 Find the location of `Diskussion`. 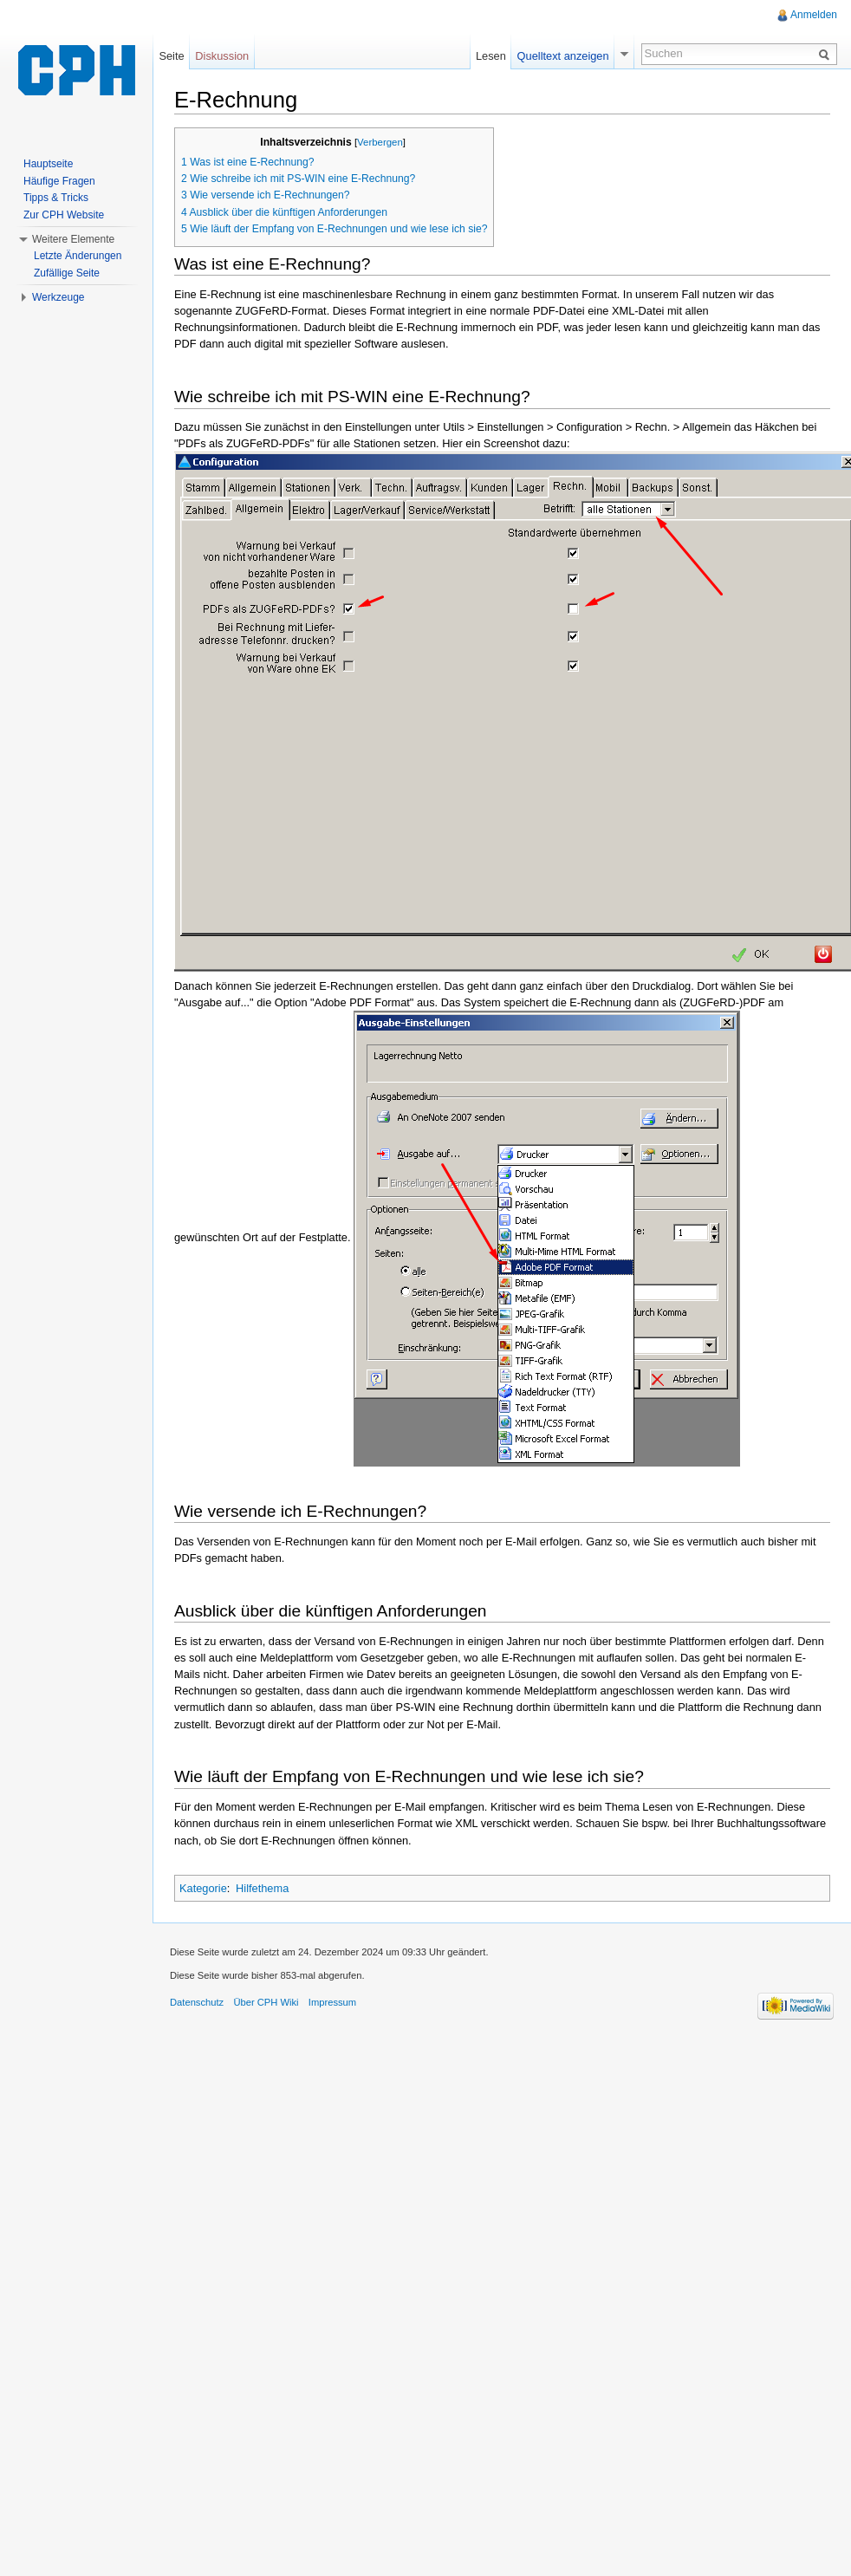

Diskussion is located at coordinates (222, 55).